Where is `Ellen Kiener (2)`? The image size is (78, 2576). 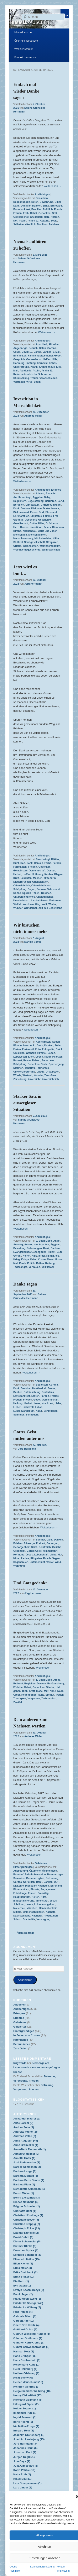 Ellen Kiener (2) is located at coordinates (23, 2263).